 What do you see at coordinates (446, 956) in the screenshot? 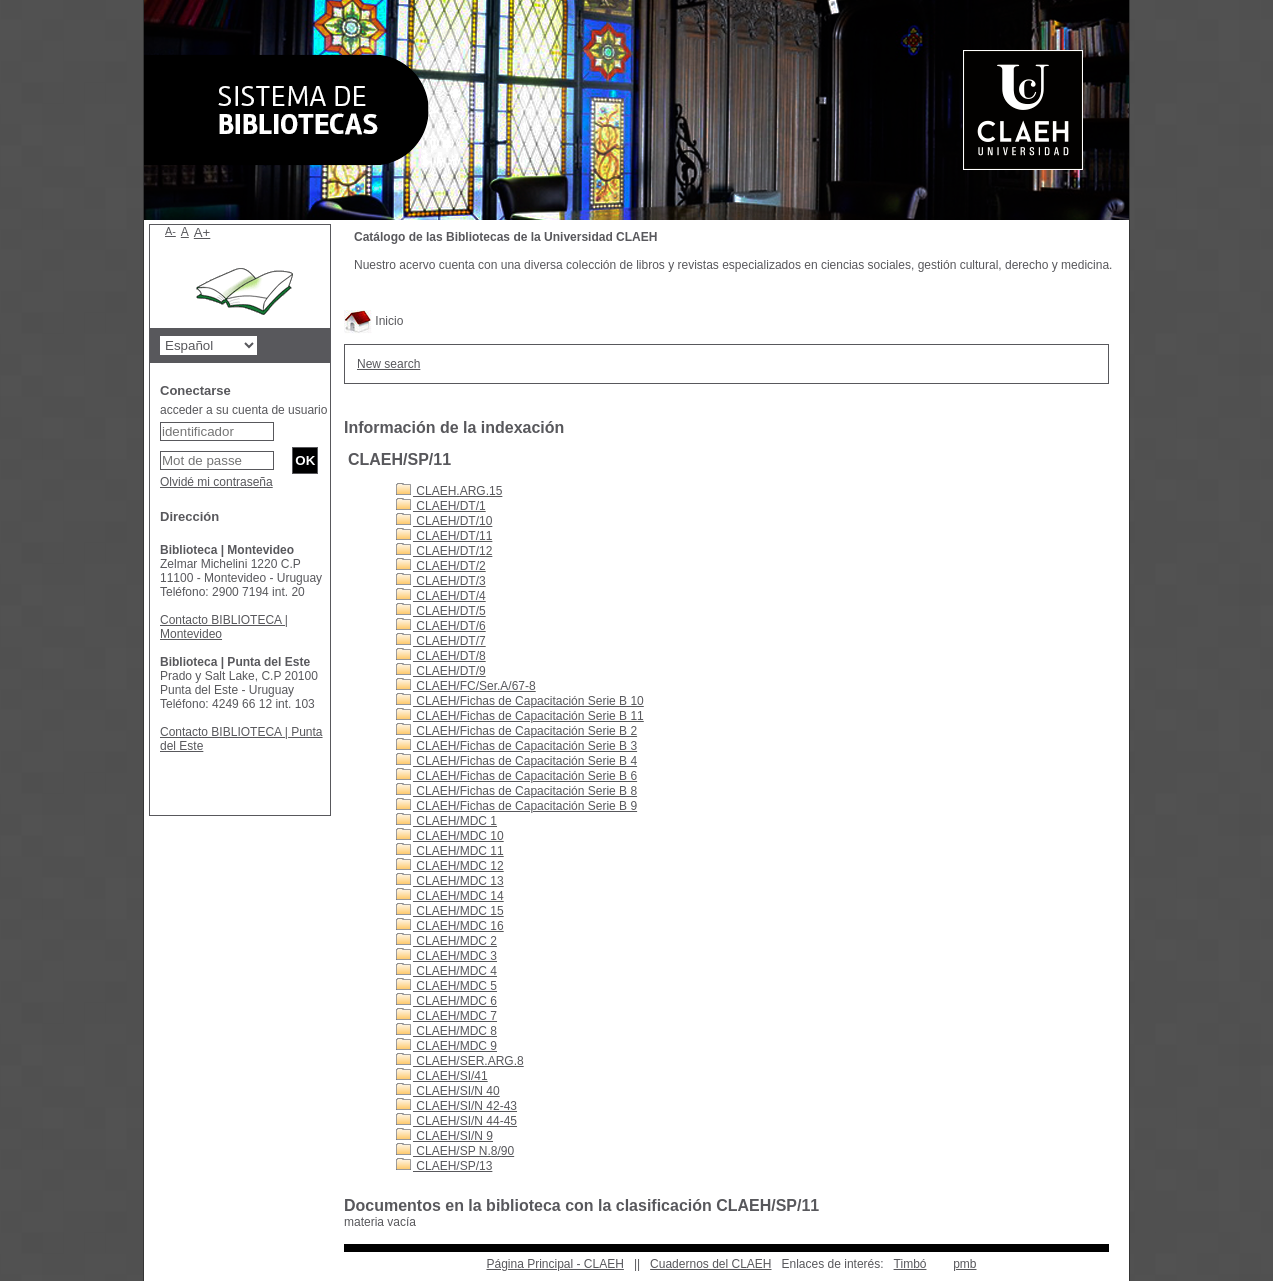
I see `CLAEH/MDC 3` at bounding box center [446, 956].